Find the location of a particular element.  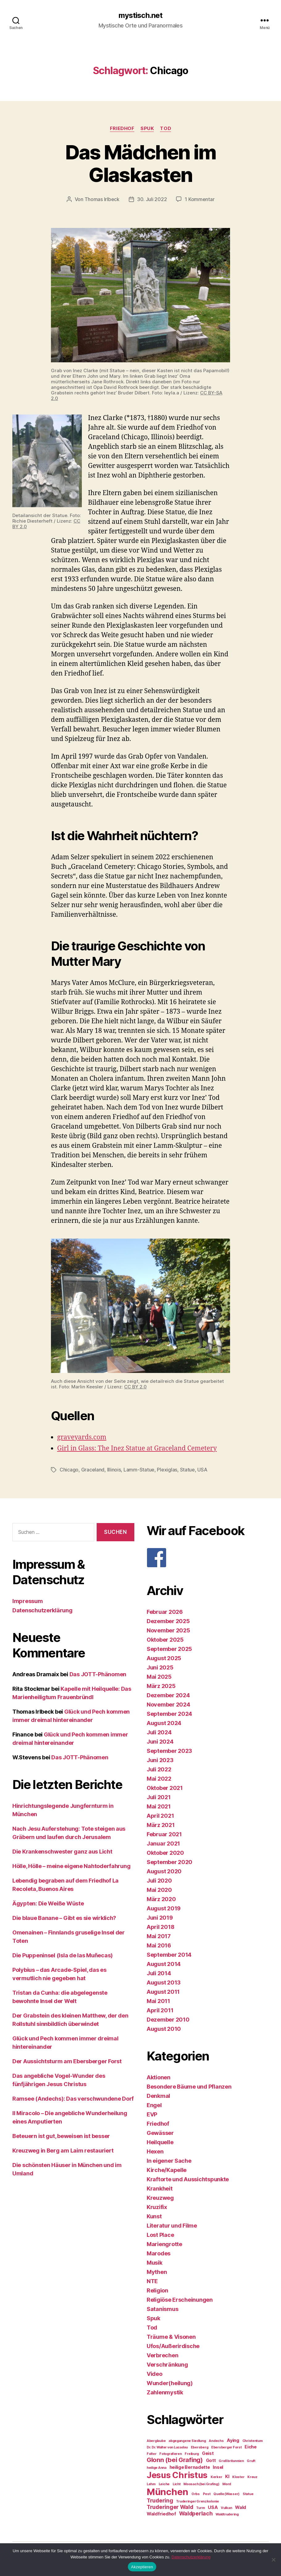

Jesus Christus [Jesus Christus (9 Einträge)] is located at coordinates (177, 2474).